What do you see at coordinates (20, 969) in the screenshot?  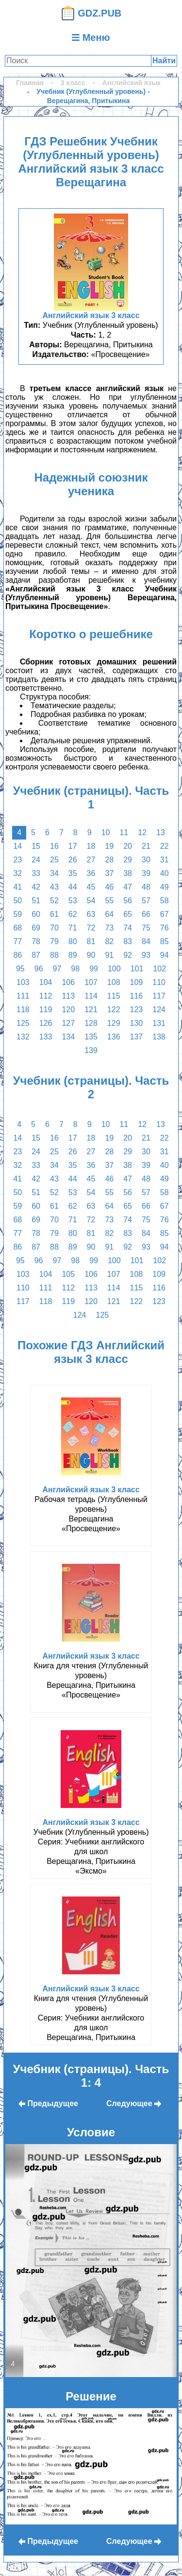 I see `95` at bounding box center [20, 969].